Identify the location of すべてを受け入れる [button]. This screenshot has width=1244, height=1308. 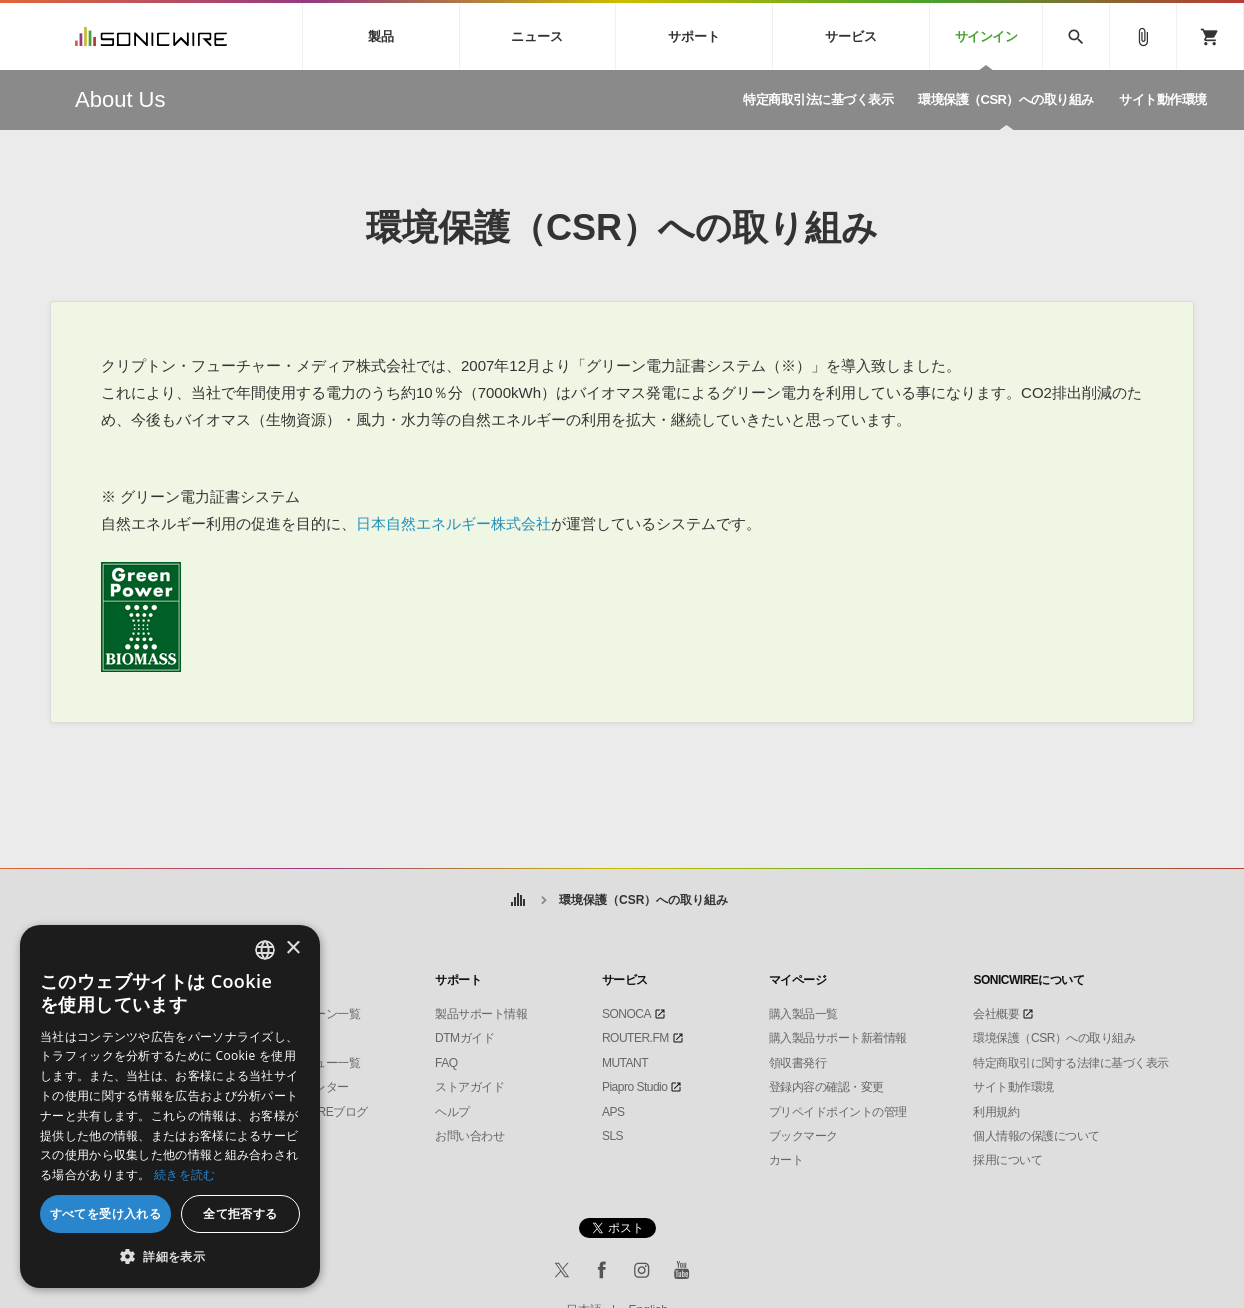
(106, 1213).